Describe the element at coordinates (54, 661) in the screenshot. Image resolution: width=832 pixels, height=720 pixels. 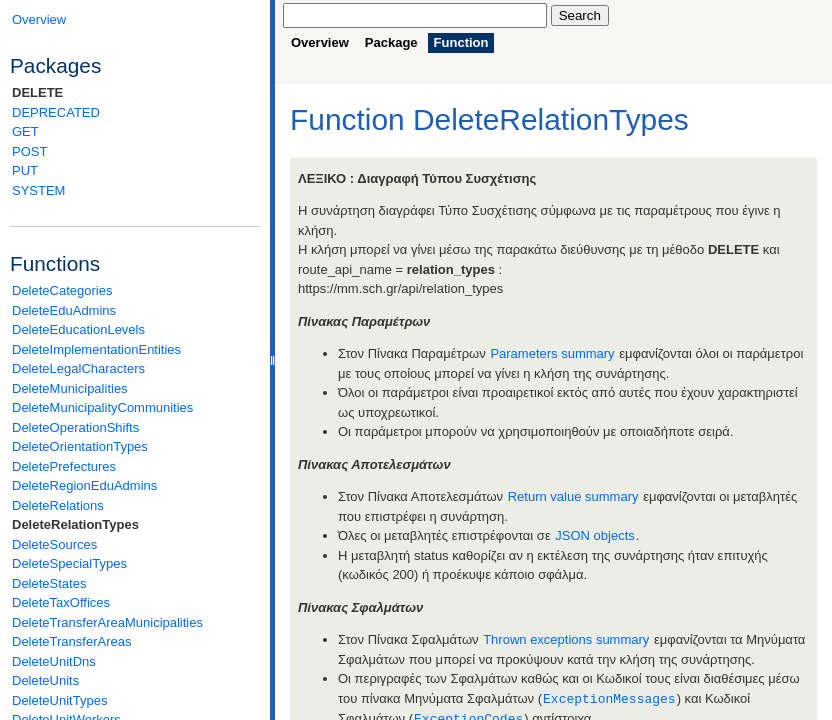
I see `DeleteUnitDns` at that location.